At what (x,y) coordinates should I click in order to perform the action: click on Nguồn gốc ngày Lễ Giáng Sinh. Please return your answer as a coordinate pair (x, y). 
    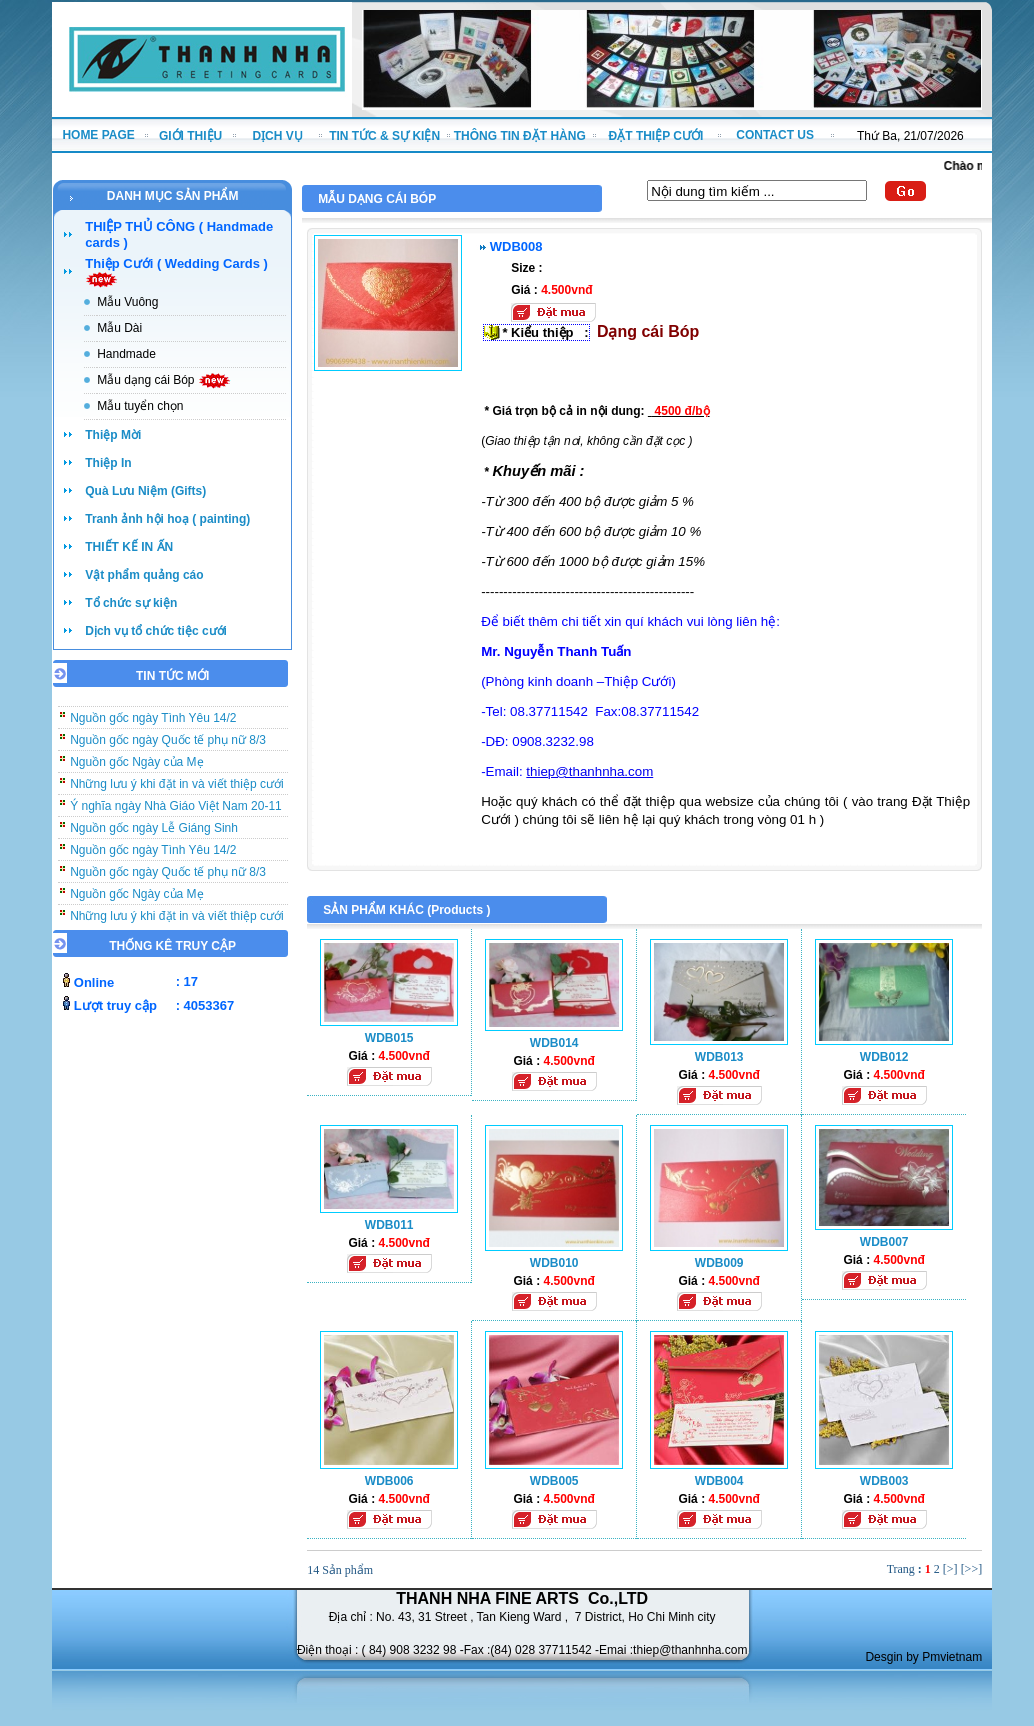
    Looking at the image, I should click on (154, 834).